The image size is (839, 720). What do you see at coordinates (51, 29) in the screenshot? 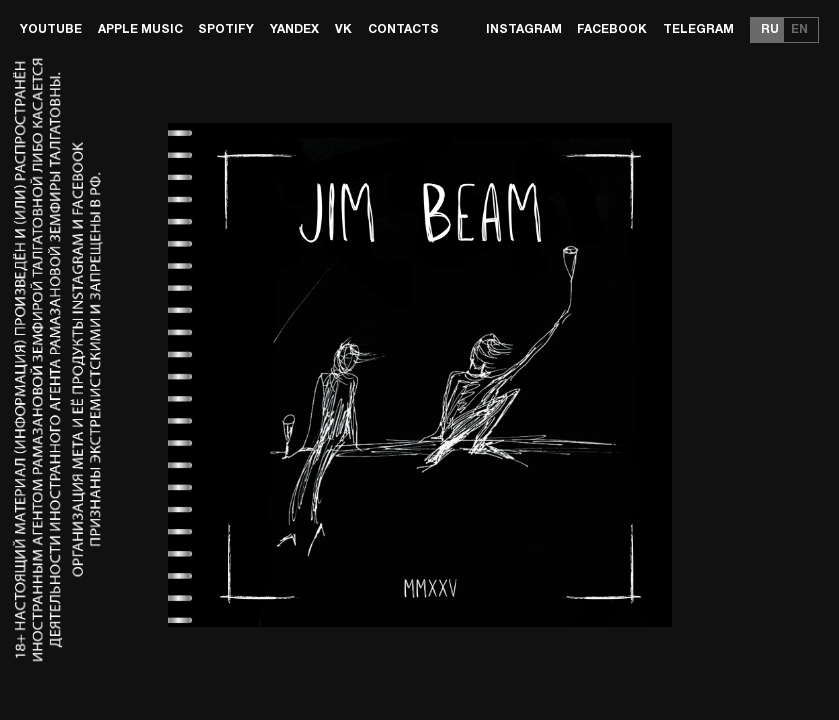
I see `Youtube` at bounding box center [51, 29].